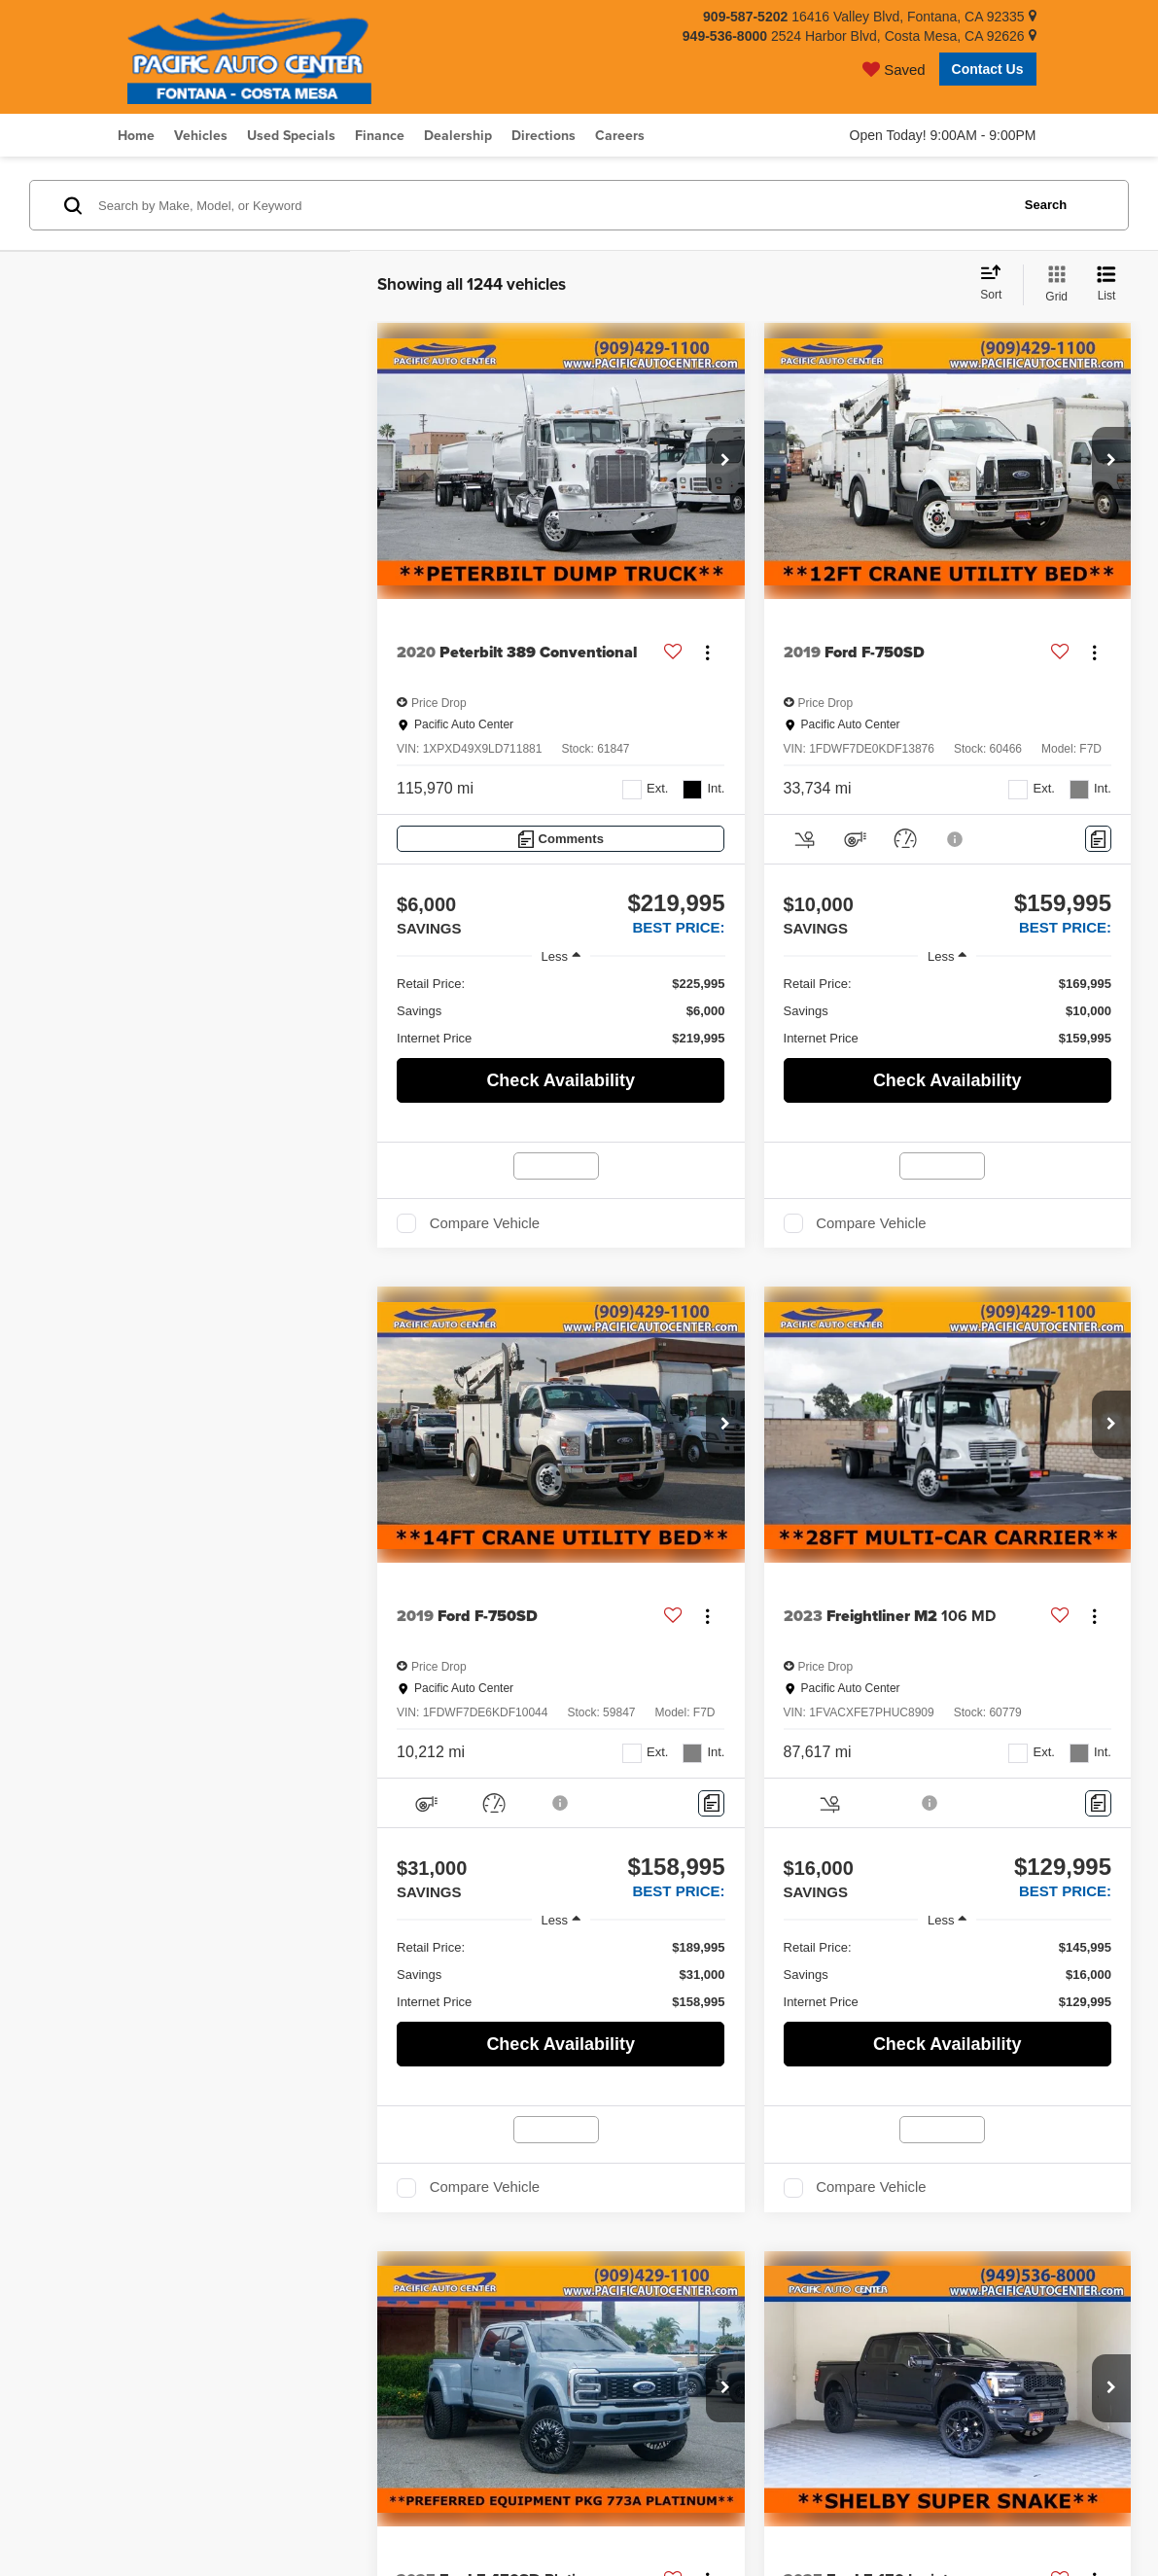 This screenshot has height=2576, width=1158. What do you see at coordinates (136, 135) in the screenshot?
I see `Home` at bounding box center [136, 135].